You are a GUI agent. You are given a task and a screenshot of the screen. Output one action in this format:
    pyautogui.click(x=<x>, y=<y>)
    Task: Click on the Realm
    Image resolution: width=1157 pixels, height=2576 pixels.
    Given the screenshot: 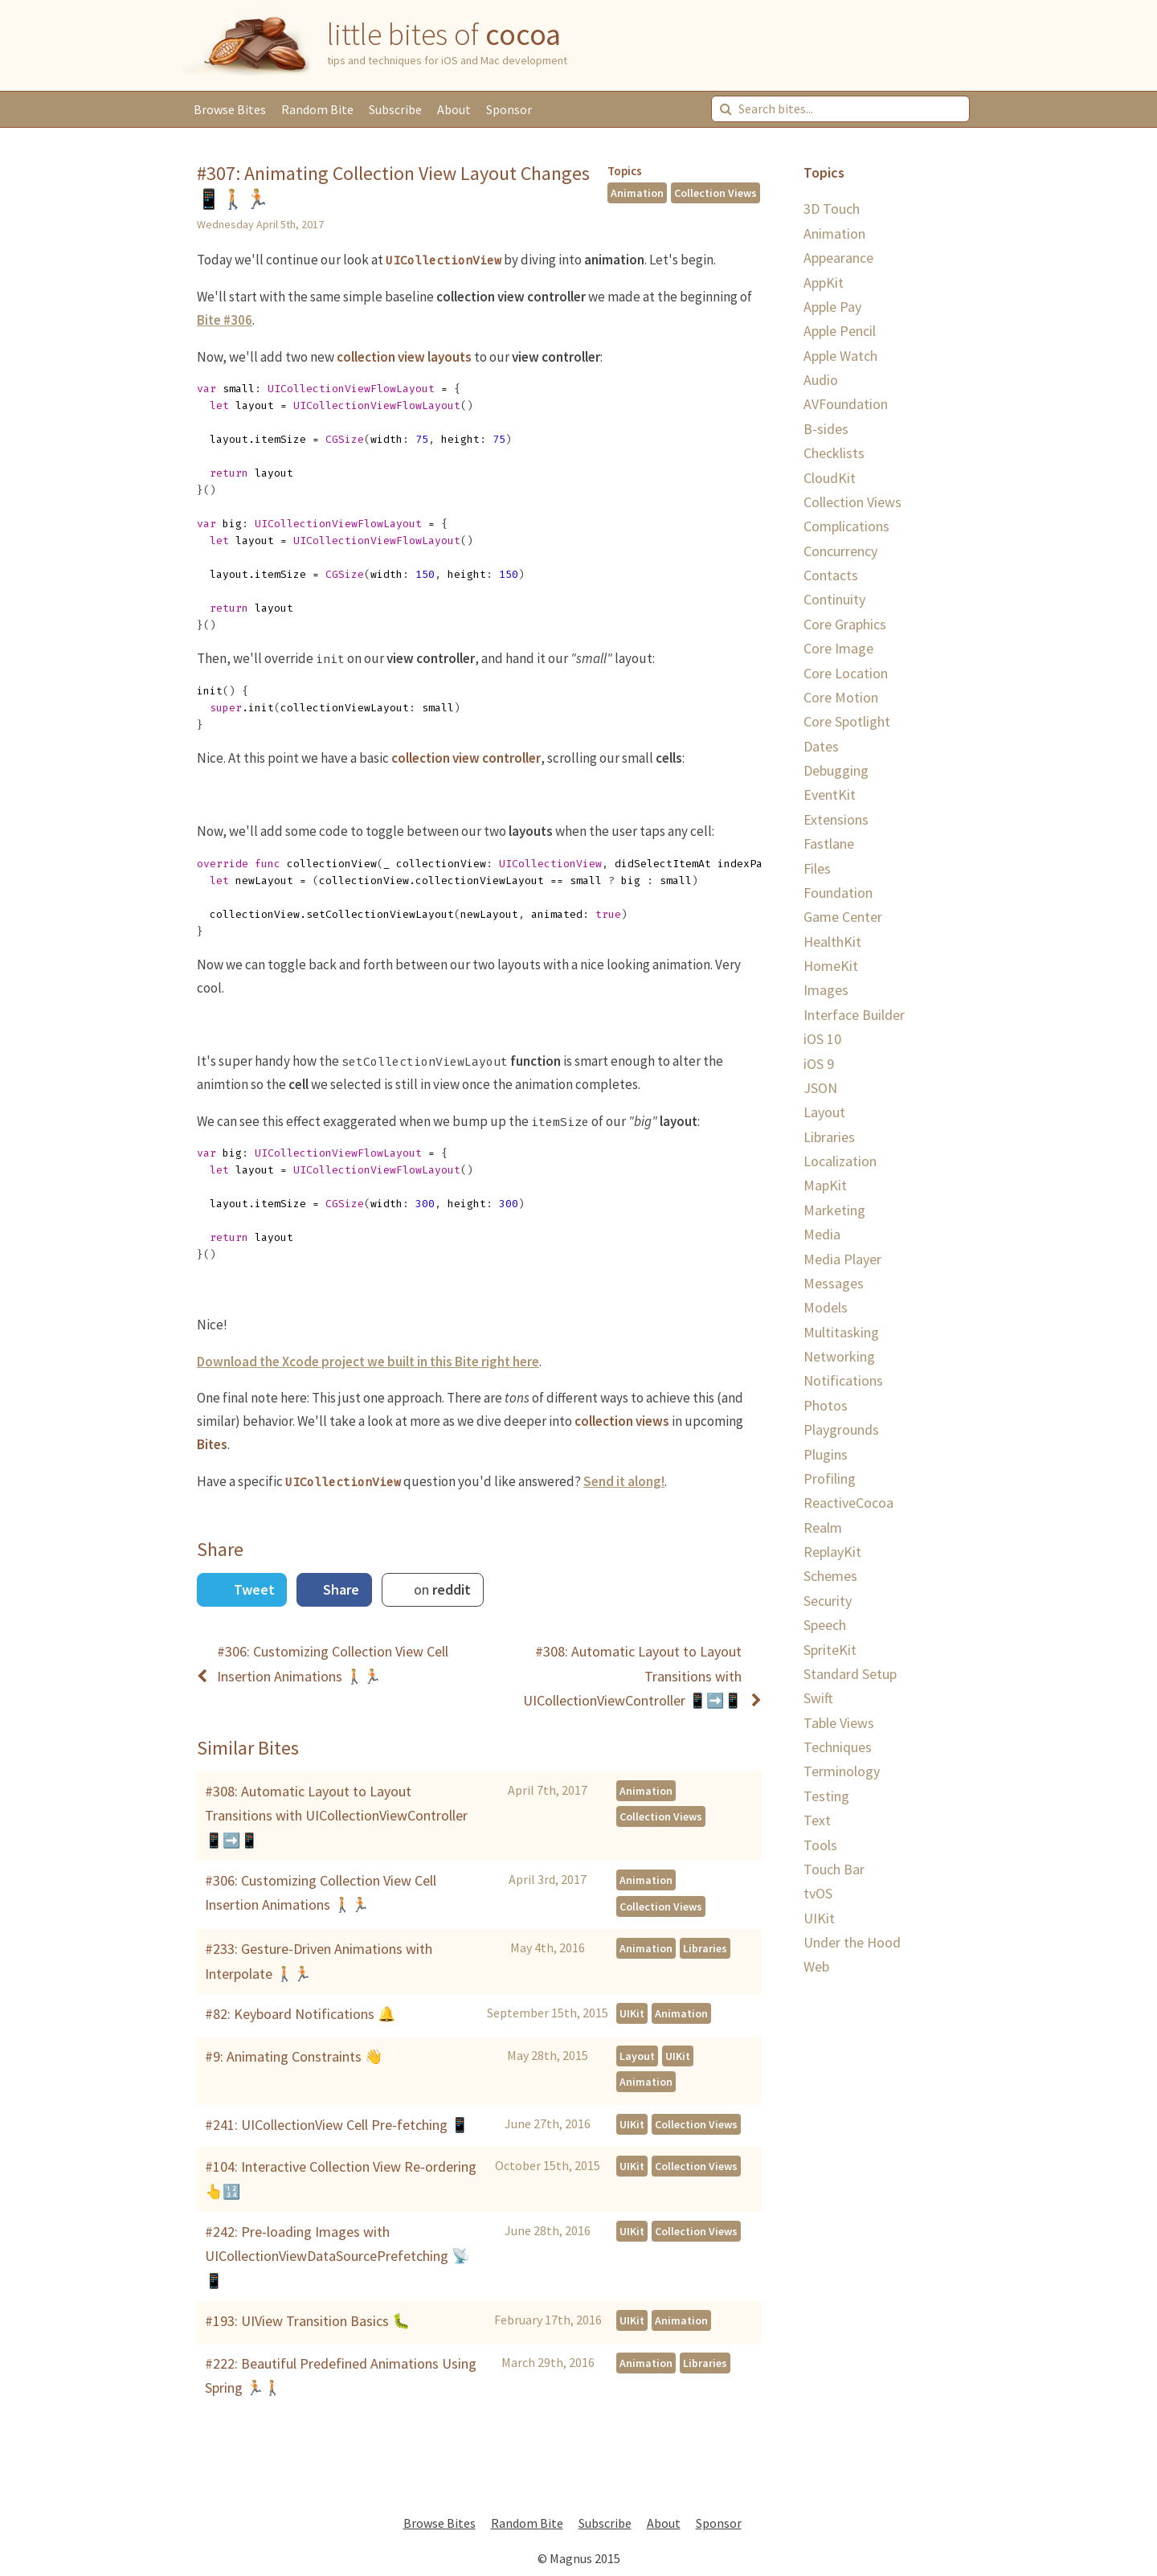 What is the action you would take?
    pyautogui.click(x=822, y=1527)
    